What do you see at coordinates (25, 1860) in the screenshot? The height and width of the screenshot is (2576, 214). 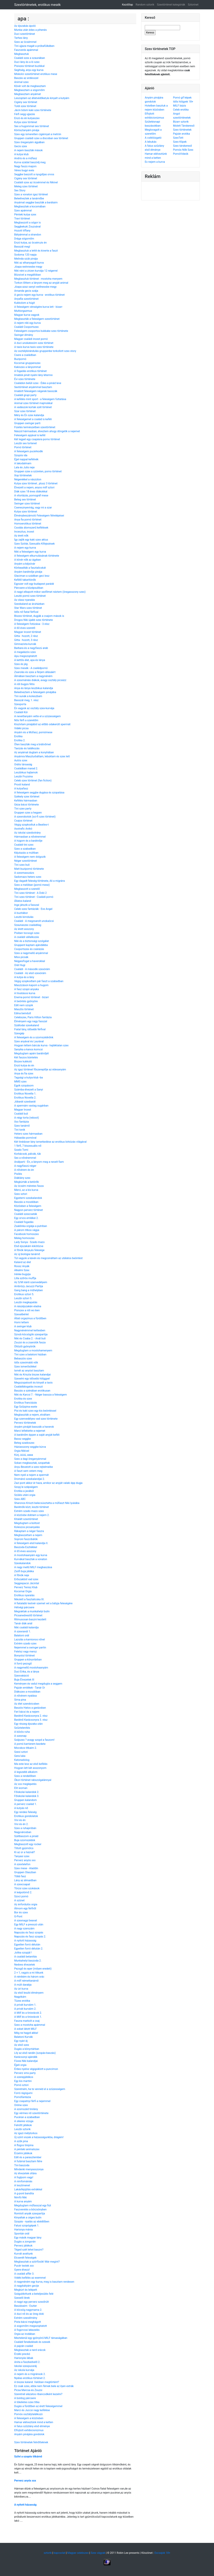 I see `Perverz anyós xxx` at bounding box center [25, 1860].